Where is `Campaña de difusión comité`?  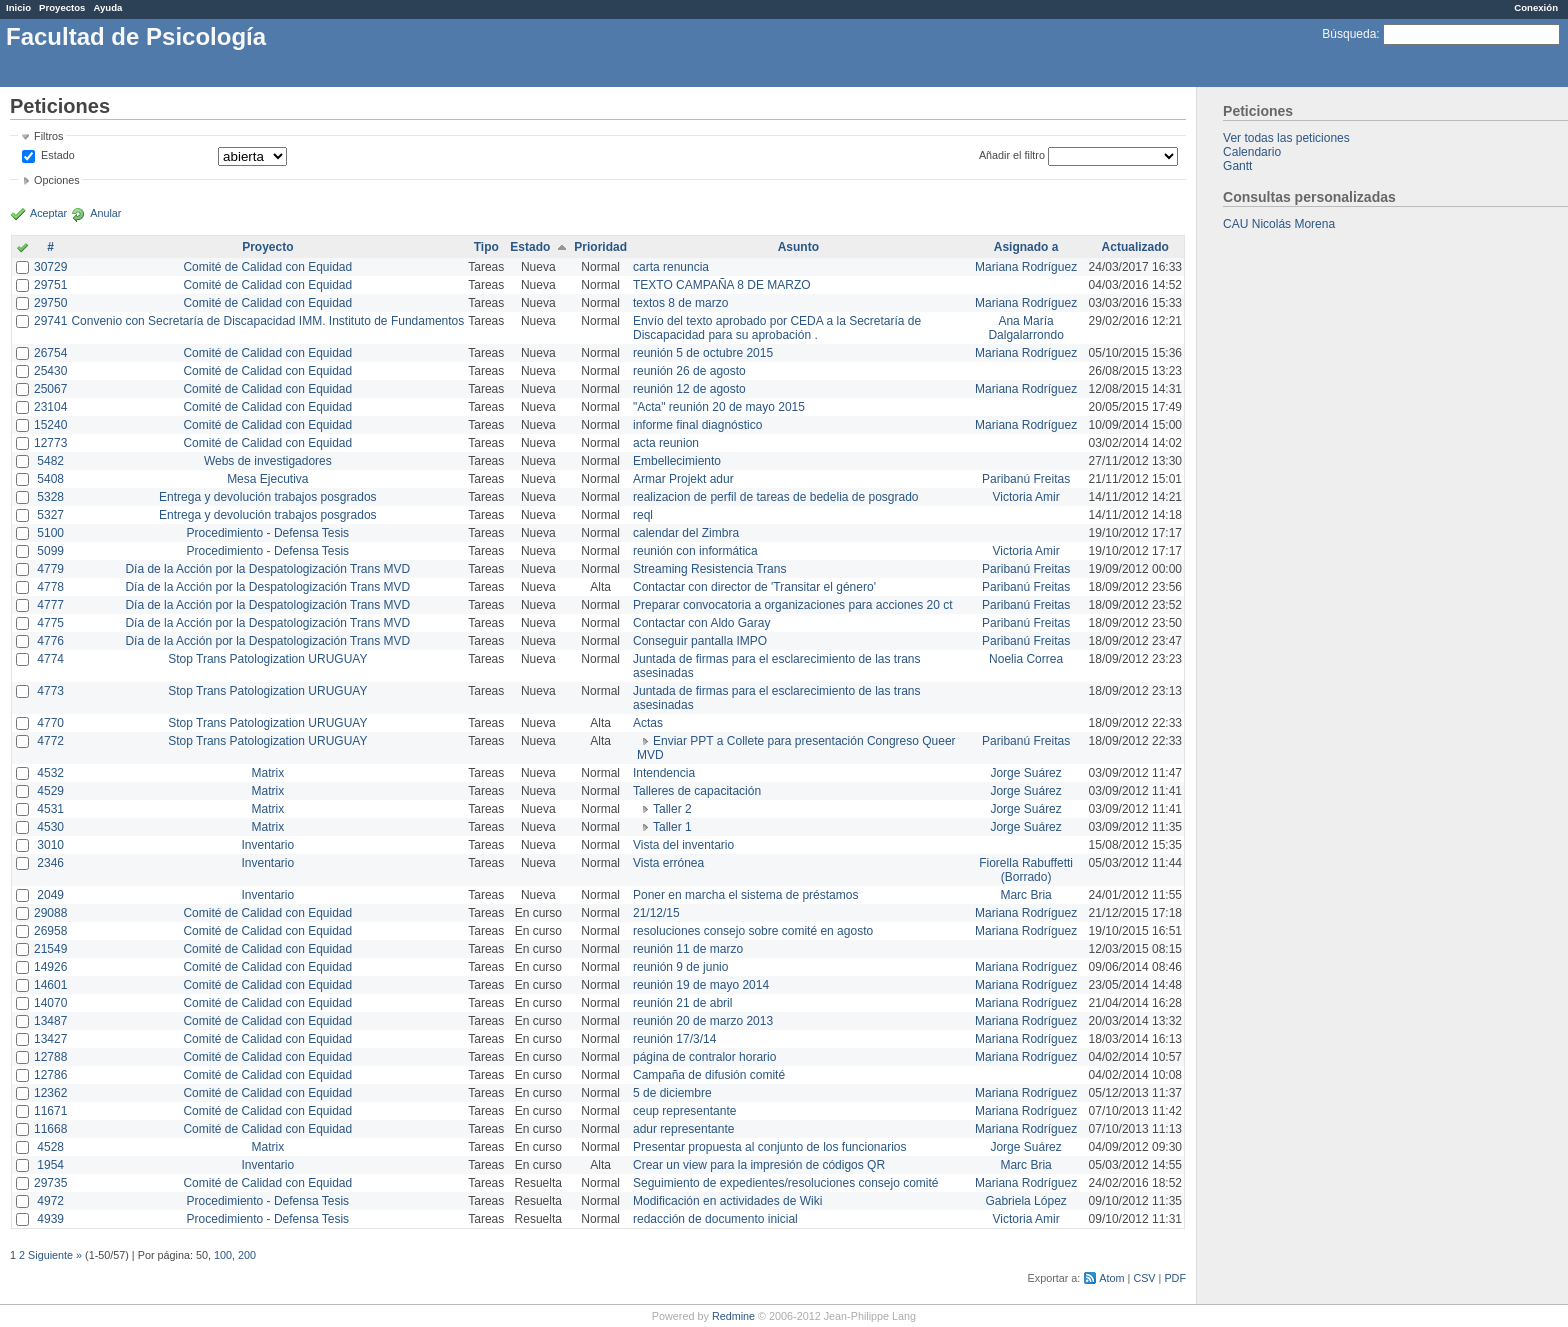 Campaña de difusión comité is located at coordinates (709, 1075).